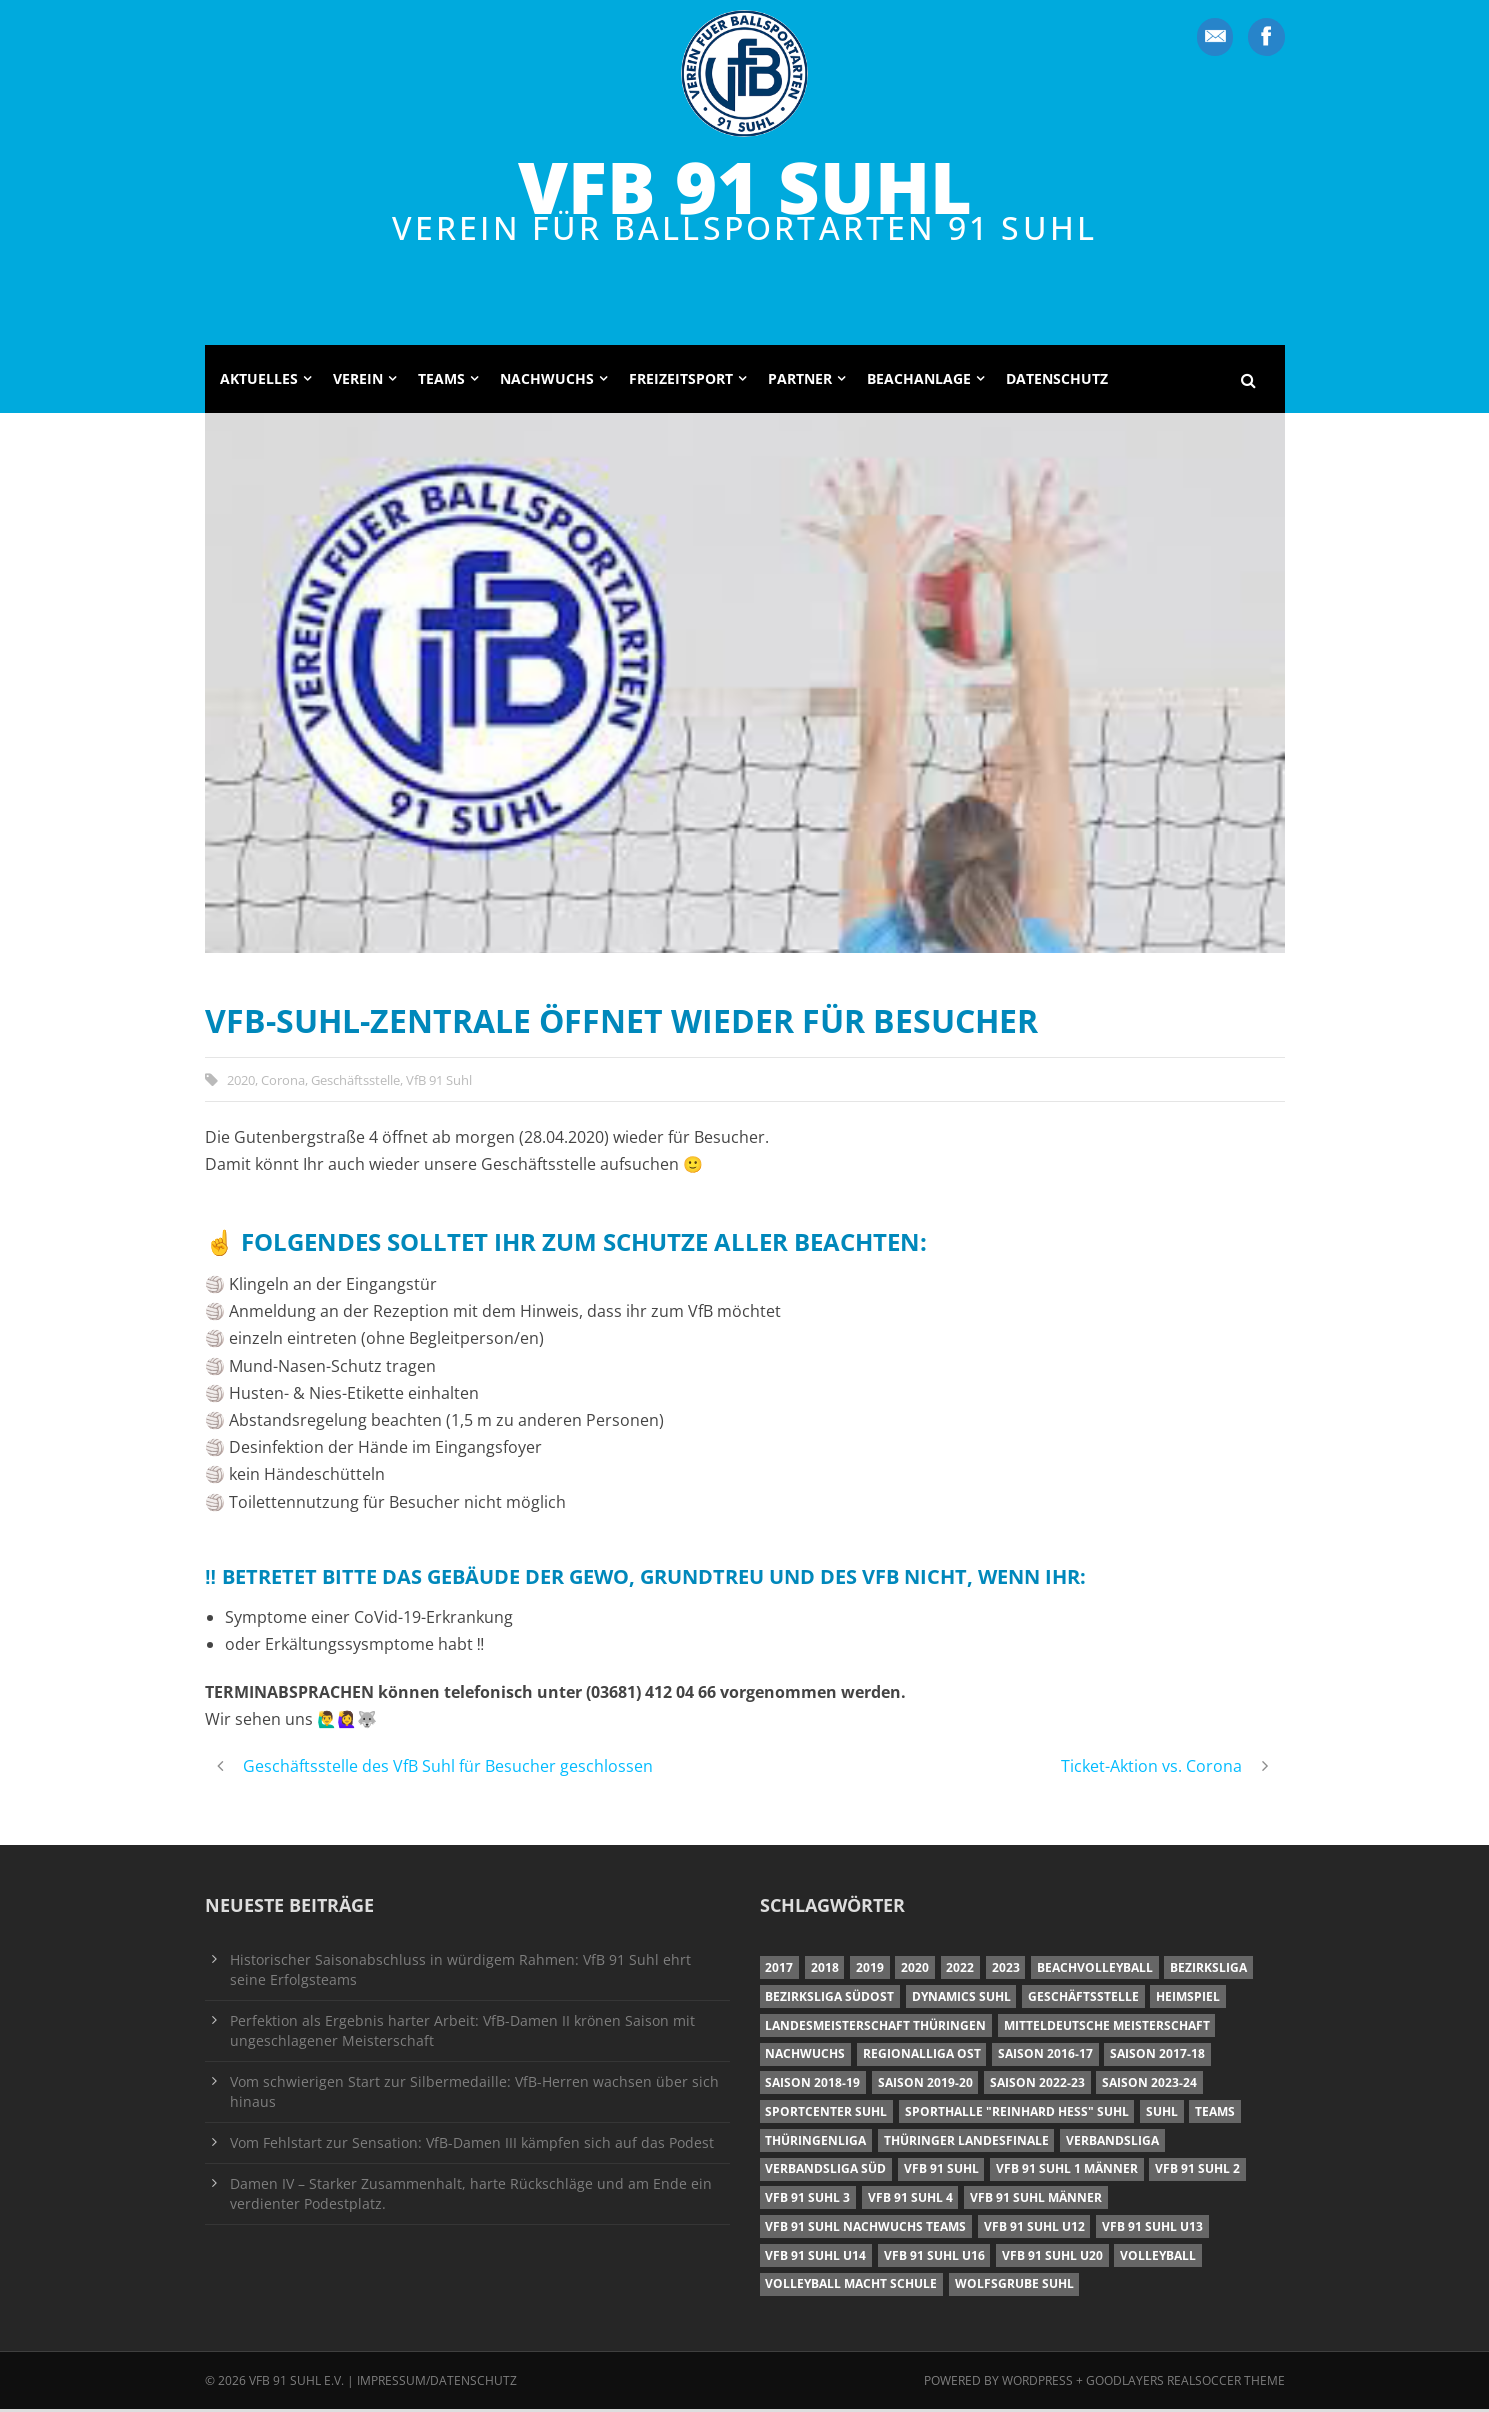 Image resolution: width=1489 pixels, height=2412 pixels. Describe the element at coordinates (1006, 1970) in the screenshot. I see `2023 [2023 (12 Einträge)]` at that location.